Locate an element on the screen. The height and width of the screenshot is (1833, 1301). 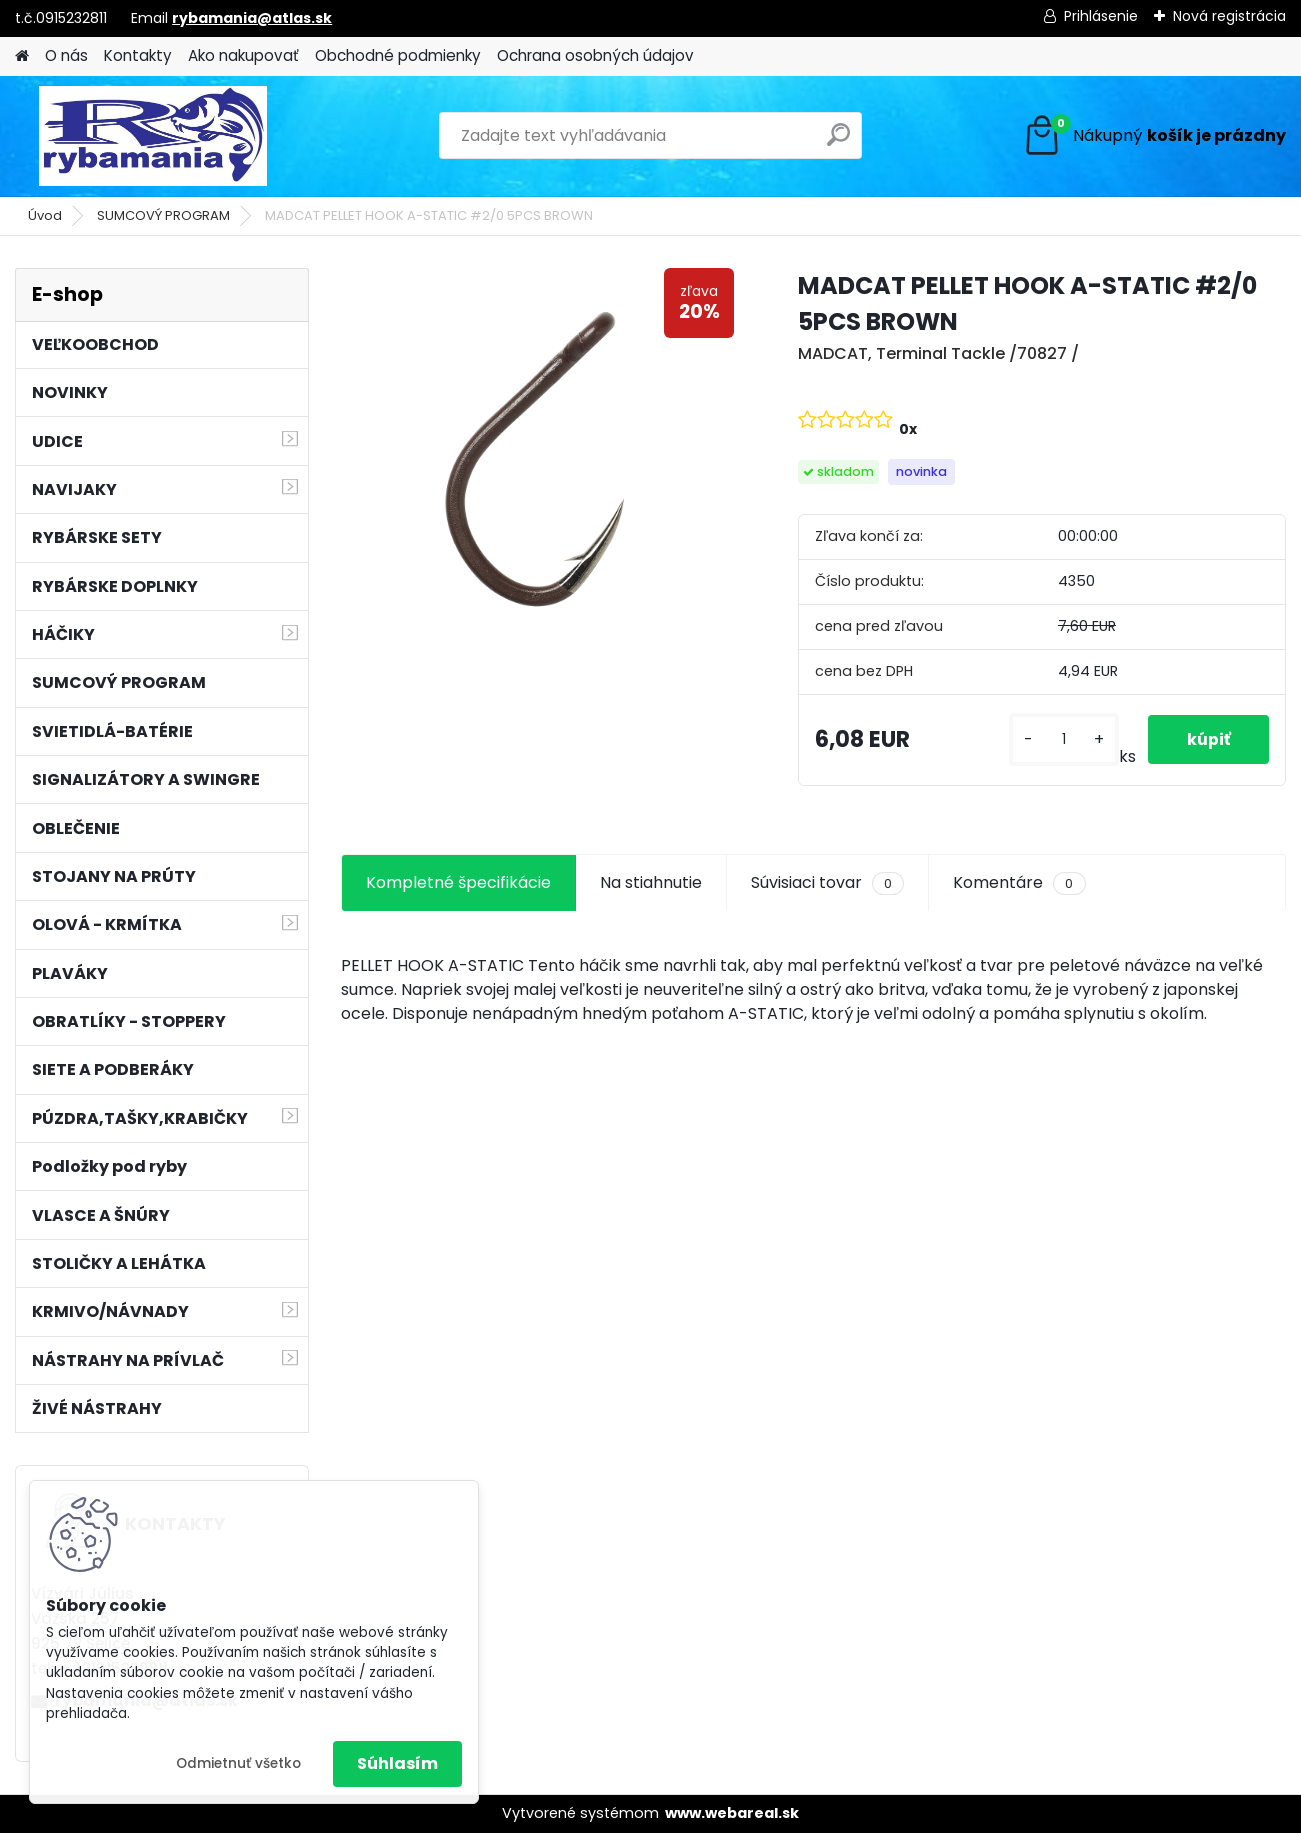
[MADCAT PELLET HOOK A-STATIC #2/0 5PCS BROWN] is located at coordinates (537, 464).